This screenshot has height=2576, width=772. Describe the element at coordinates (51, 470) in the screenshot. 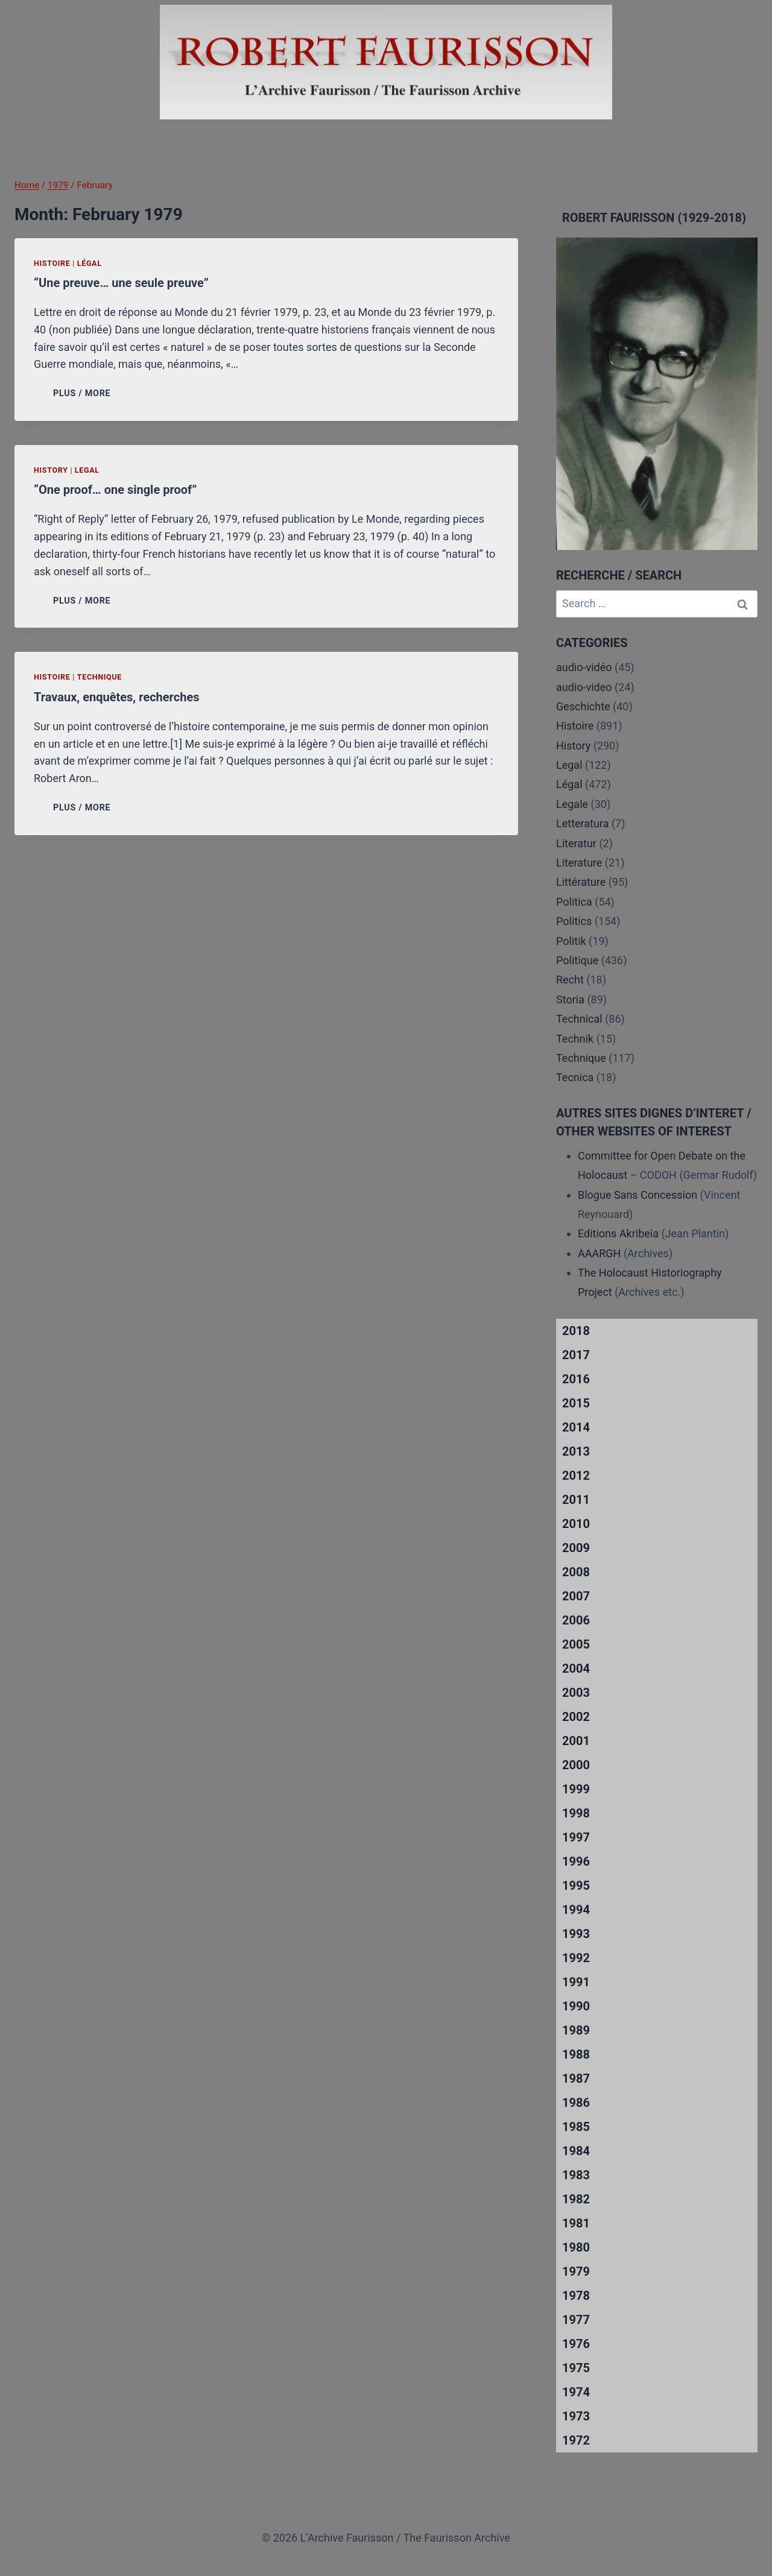

I see `History` at that location.